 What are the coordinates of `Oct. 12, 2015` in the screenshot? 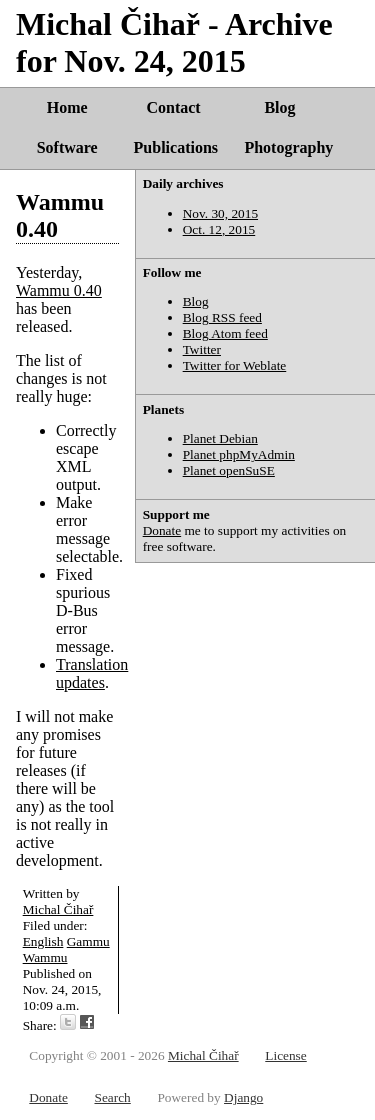 It's located at (219, 229).